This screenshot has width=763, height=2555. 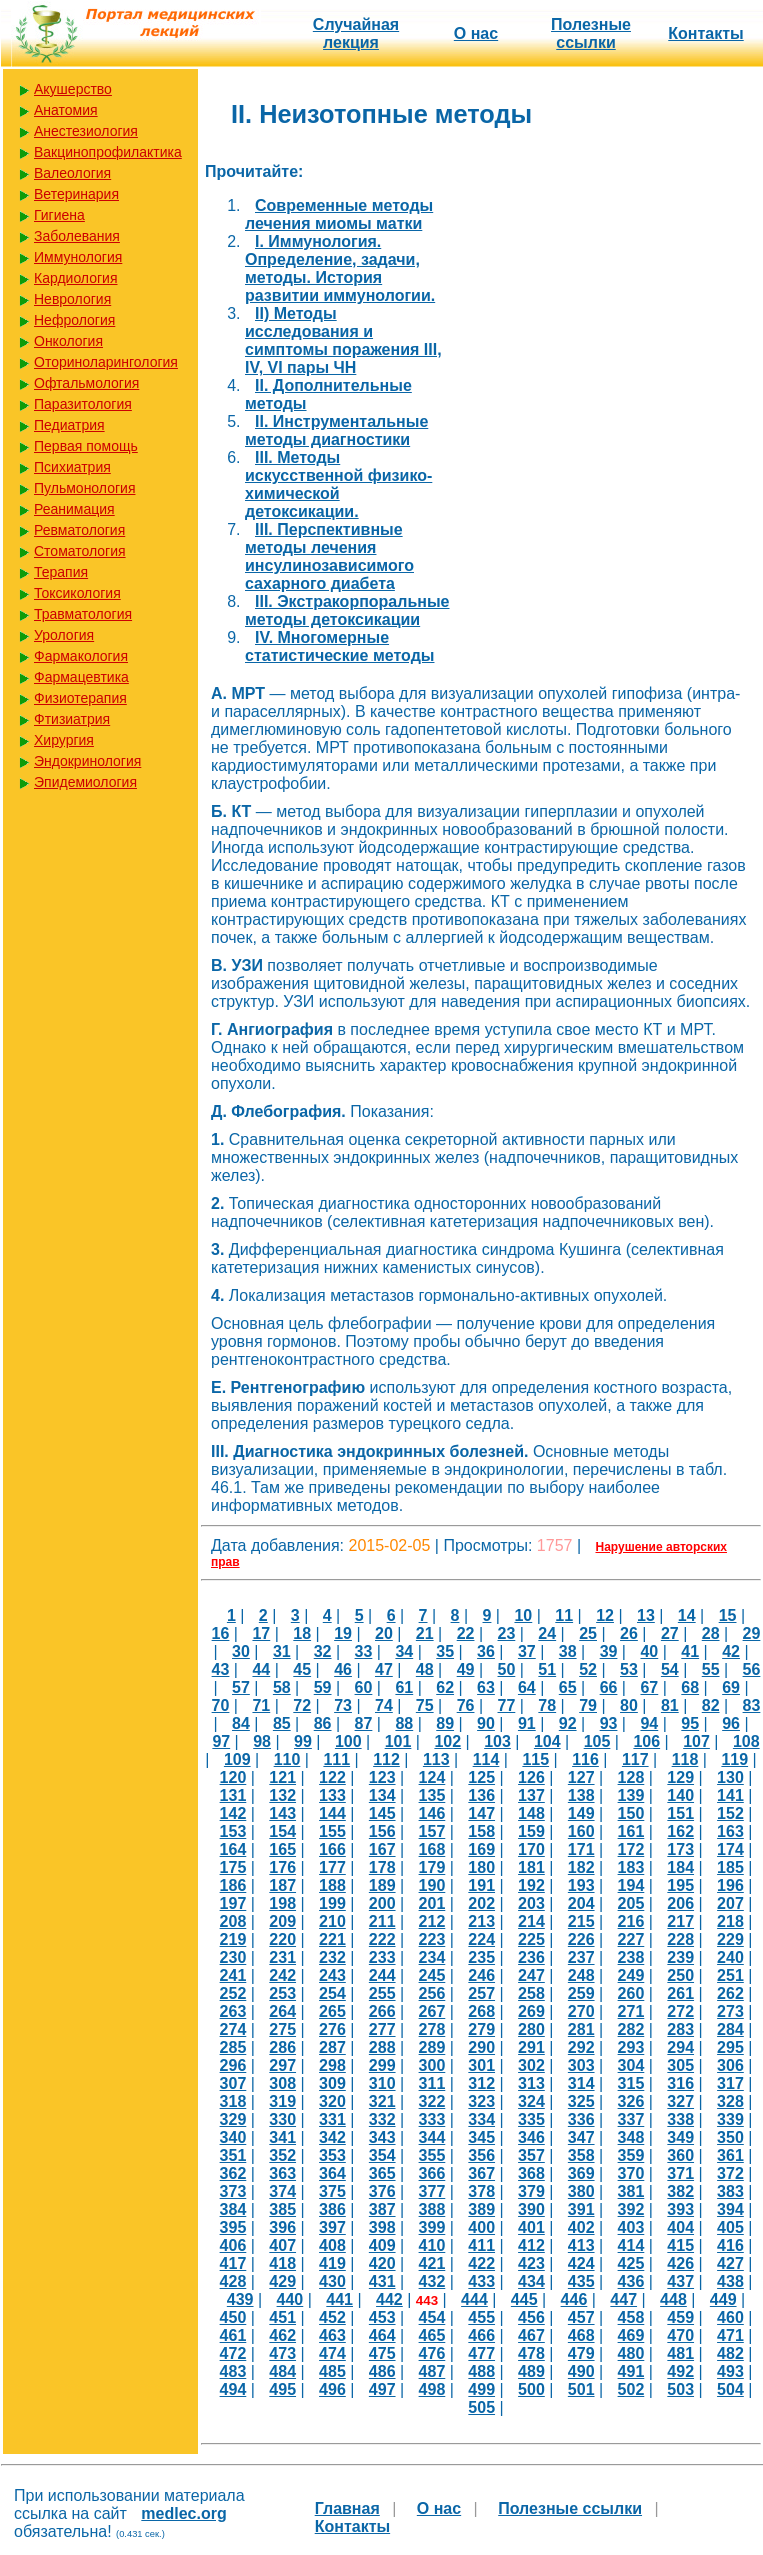 I want to click on 334, so click(x=481, y=2119).